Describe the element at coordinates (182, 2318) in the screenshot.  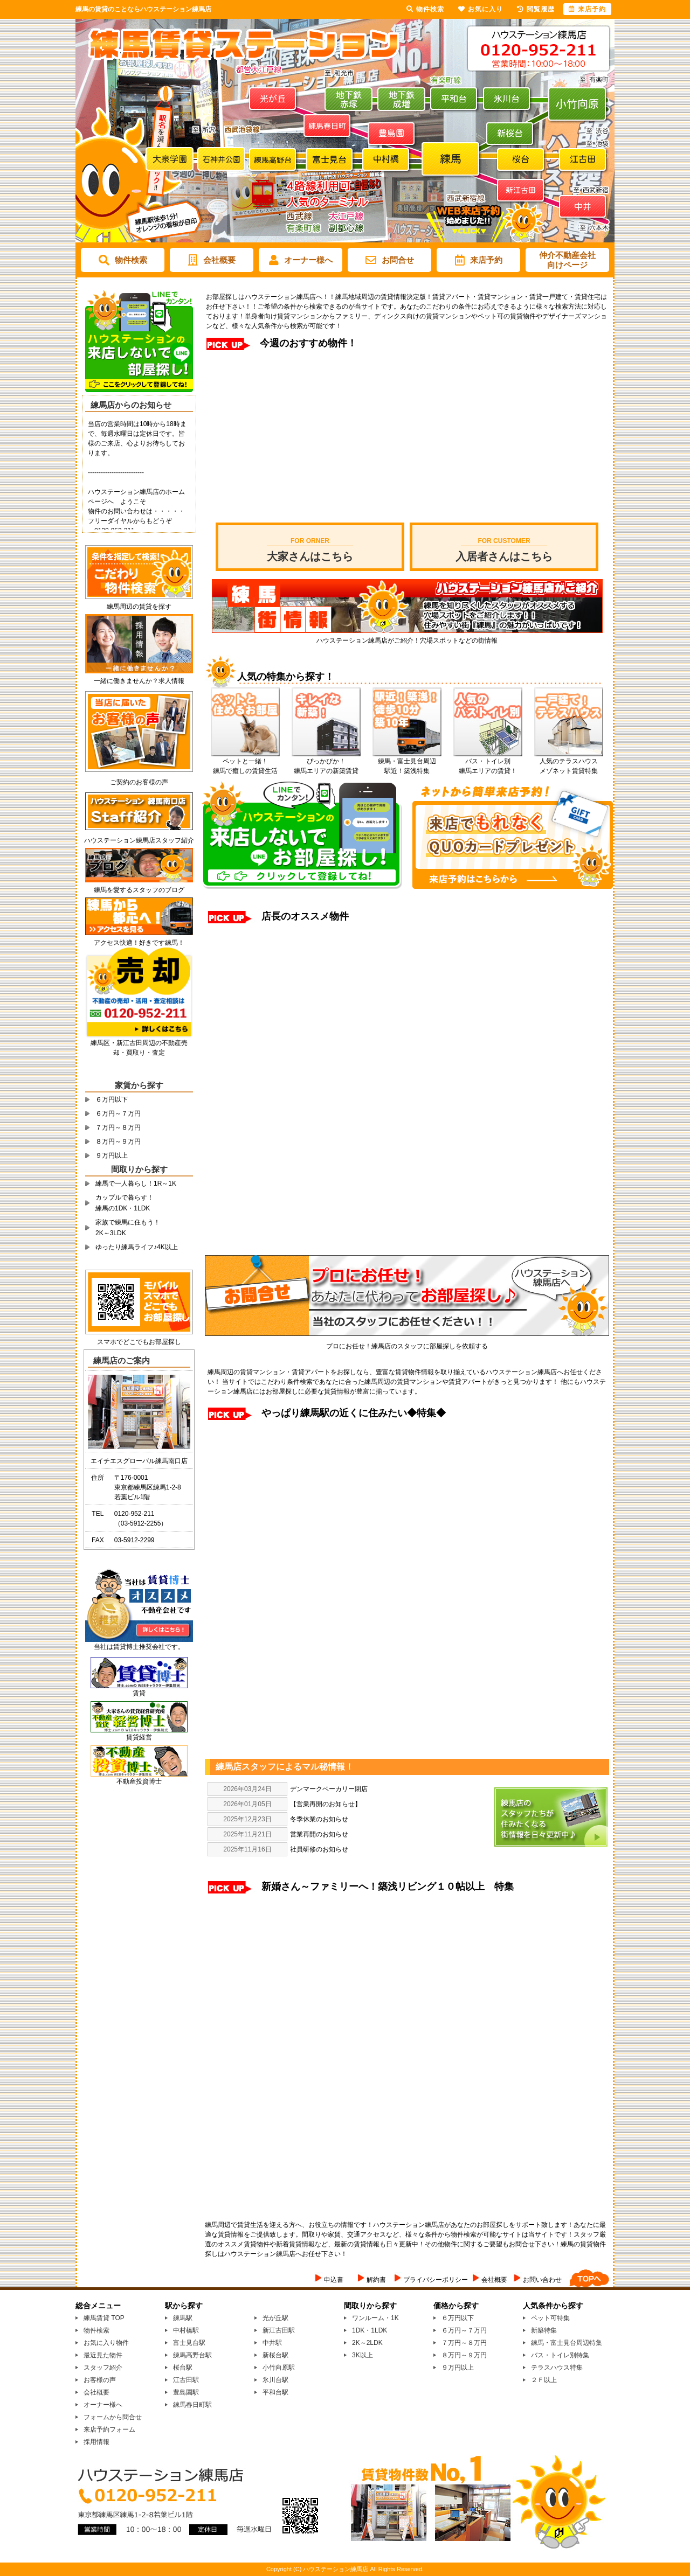
I see `練馬駅` at that location.